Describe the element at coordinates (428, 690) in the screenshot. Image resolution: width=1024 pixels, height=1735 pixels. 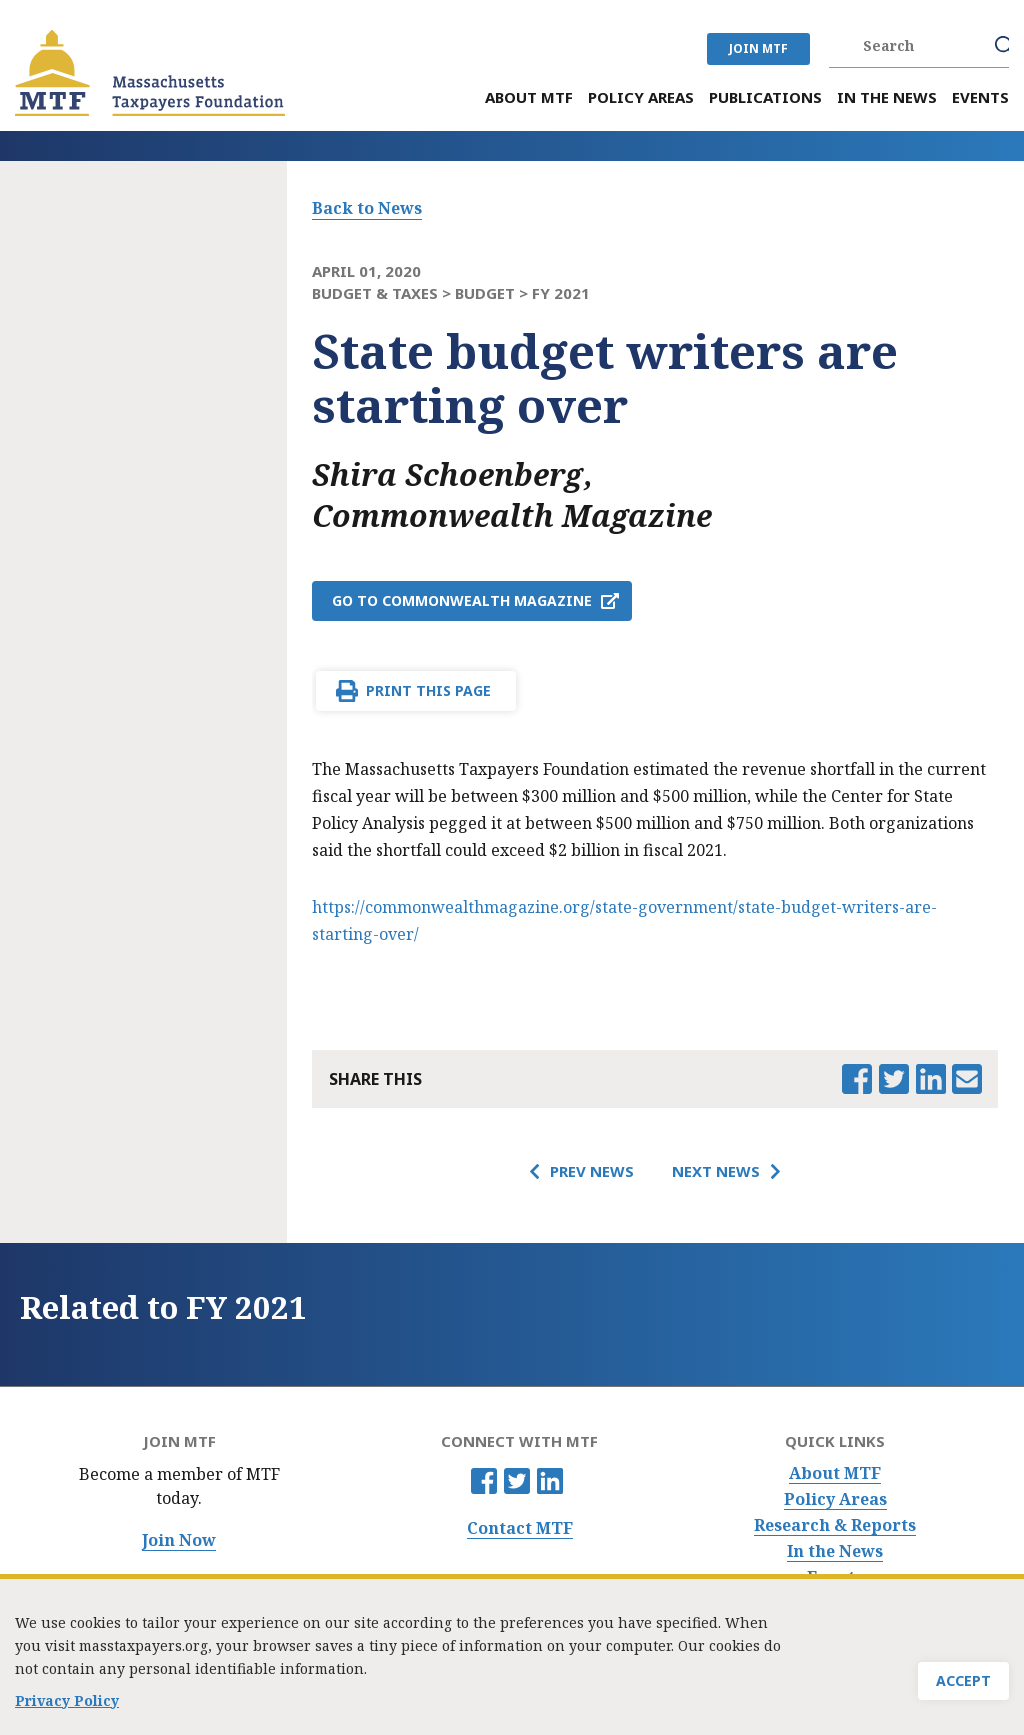
I see `Print This Page` at that location.